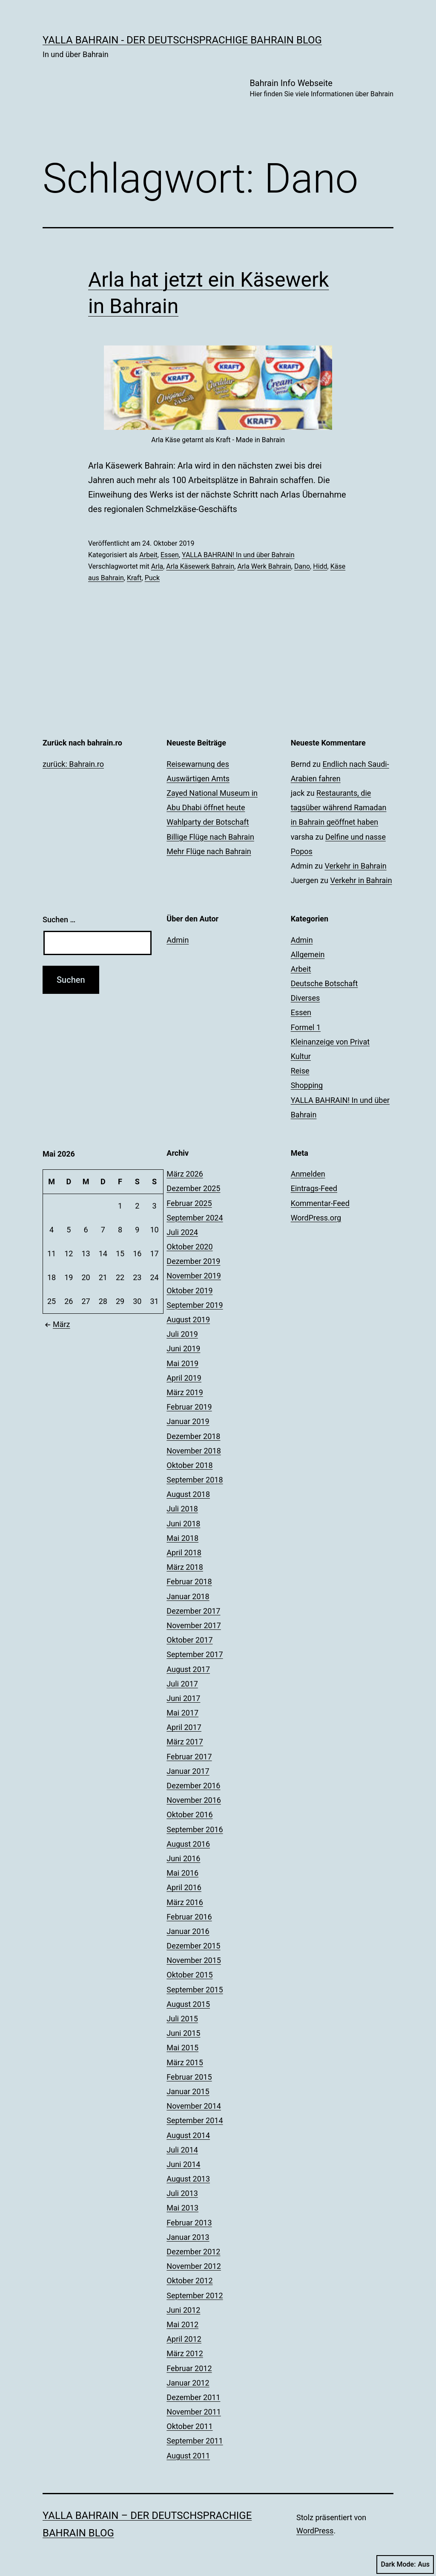 The image size is (436, 2576). I want to click on Juni 2016, so click(183, 1858).